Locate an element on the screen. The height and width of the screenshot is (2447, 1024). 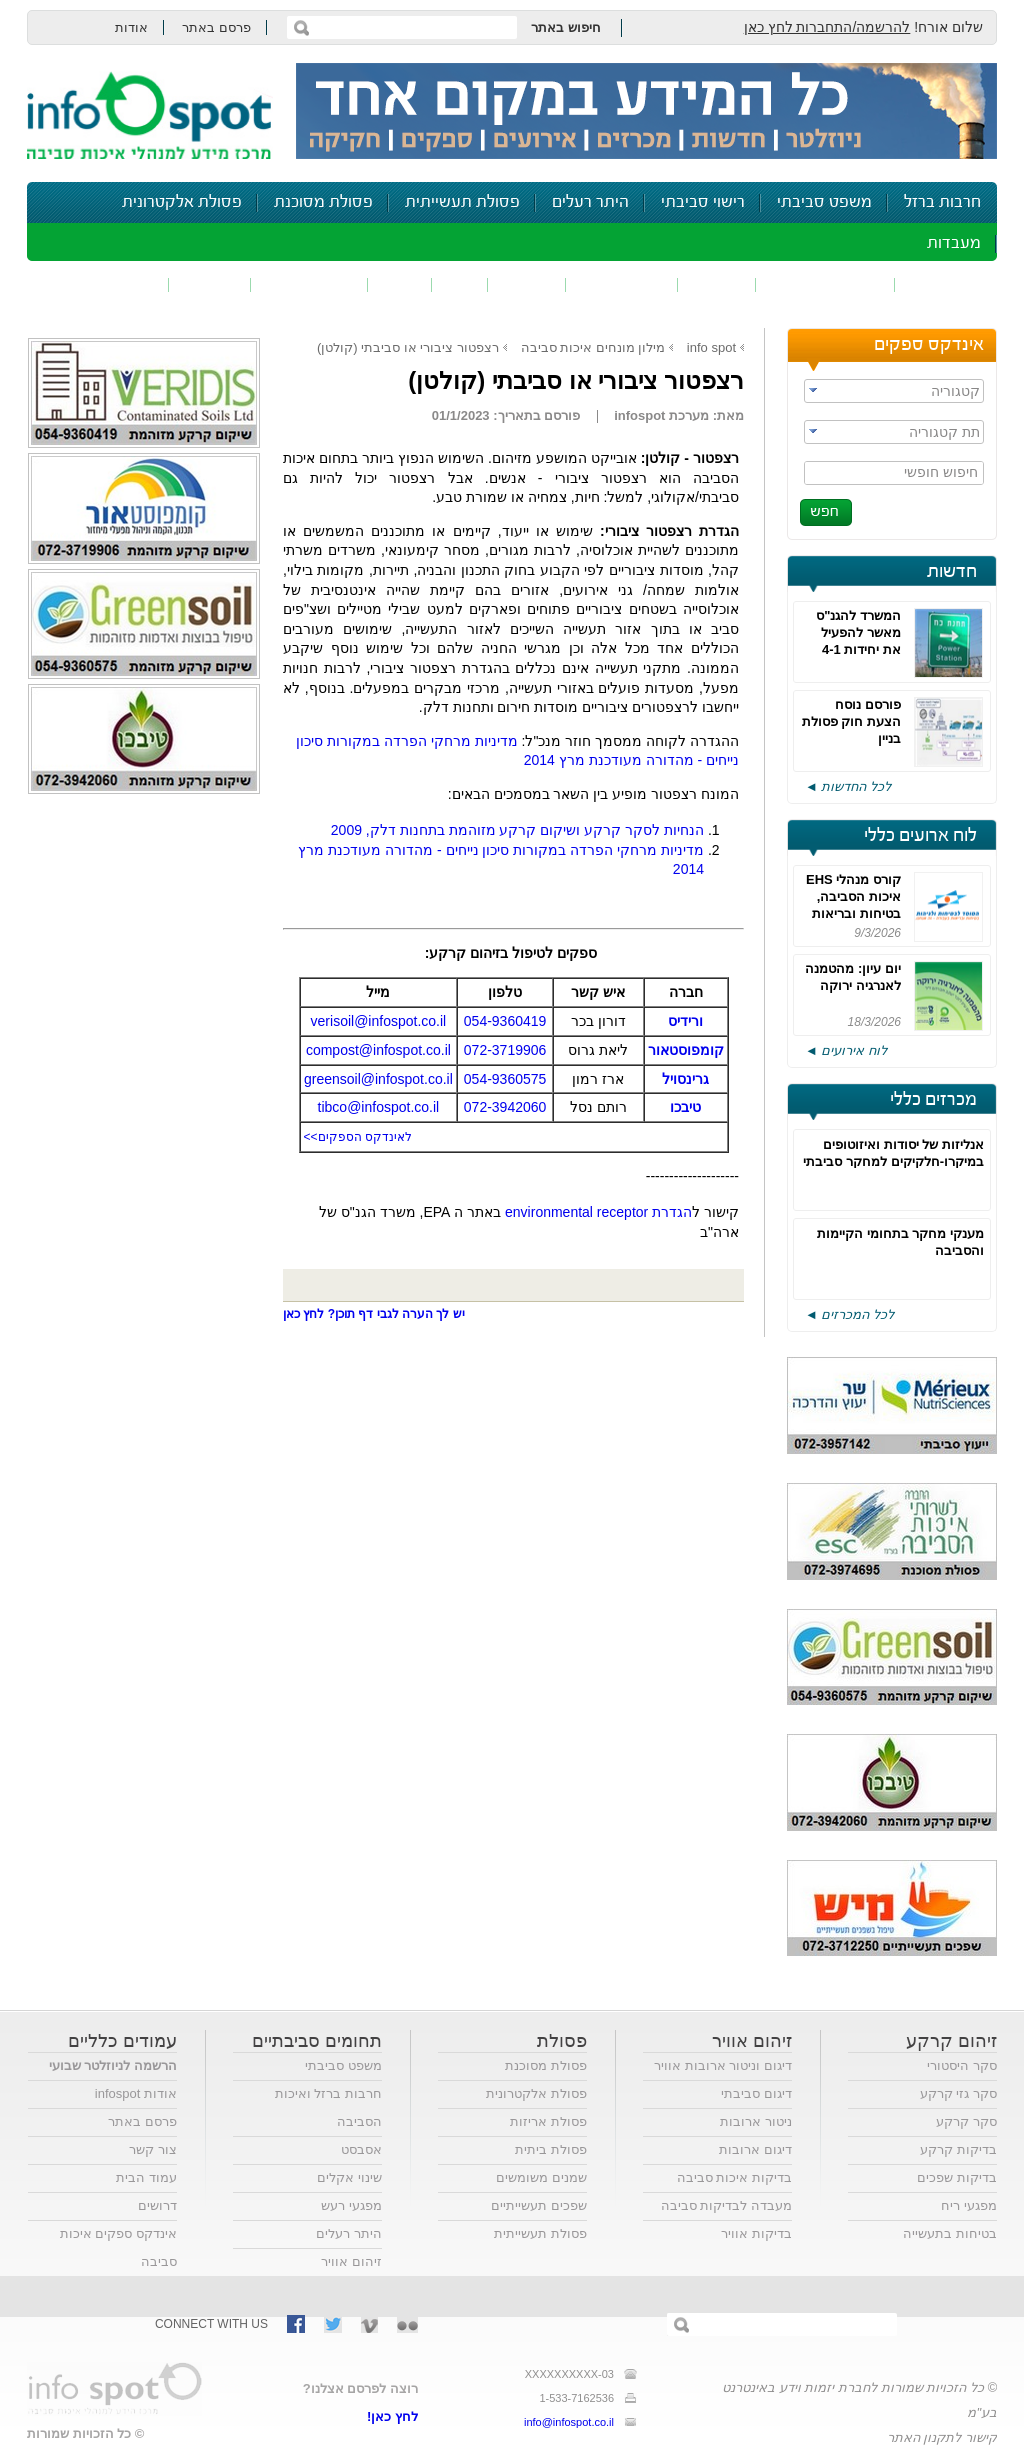
פסולת אלקטרונית is located at coordinates (182, 202).